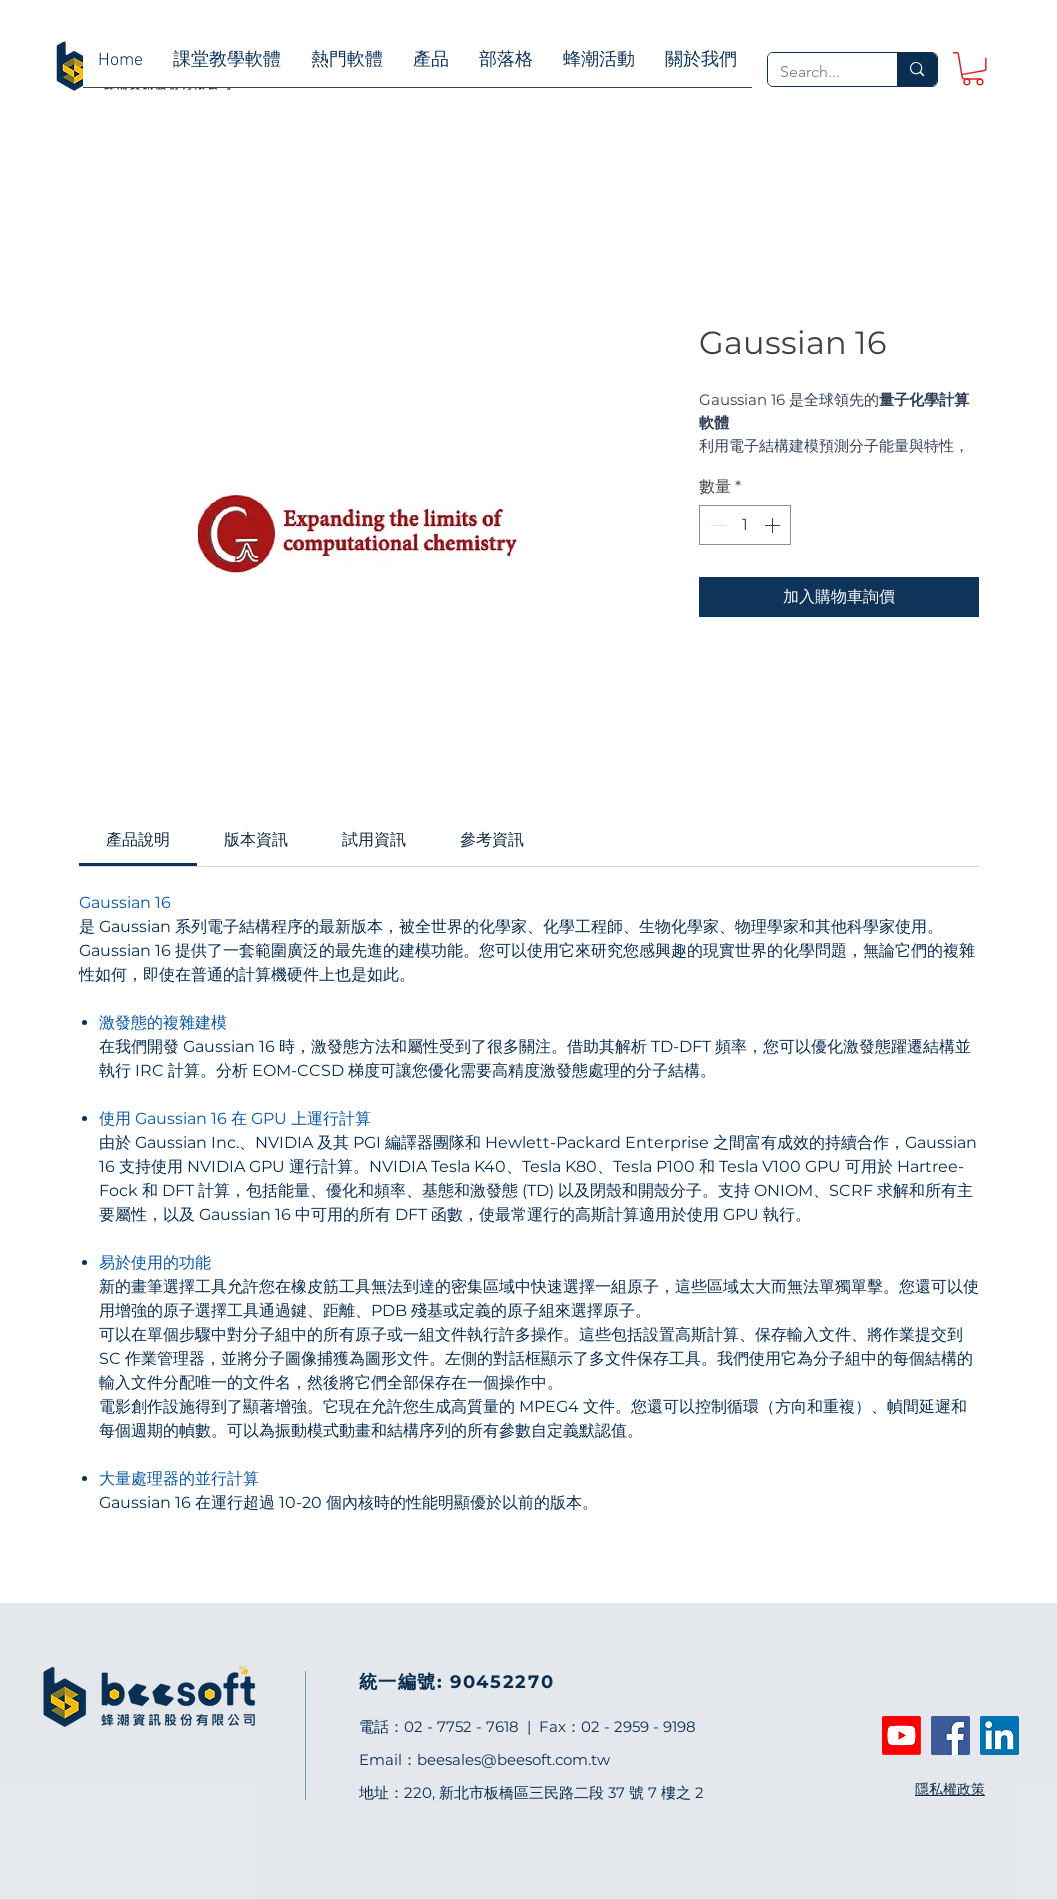  Describe the element at coordinates (999, 1735) in the screenshot. I see `[LinkedIn]` at that location.